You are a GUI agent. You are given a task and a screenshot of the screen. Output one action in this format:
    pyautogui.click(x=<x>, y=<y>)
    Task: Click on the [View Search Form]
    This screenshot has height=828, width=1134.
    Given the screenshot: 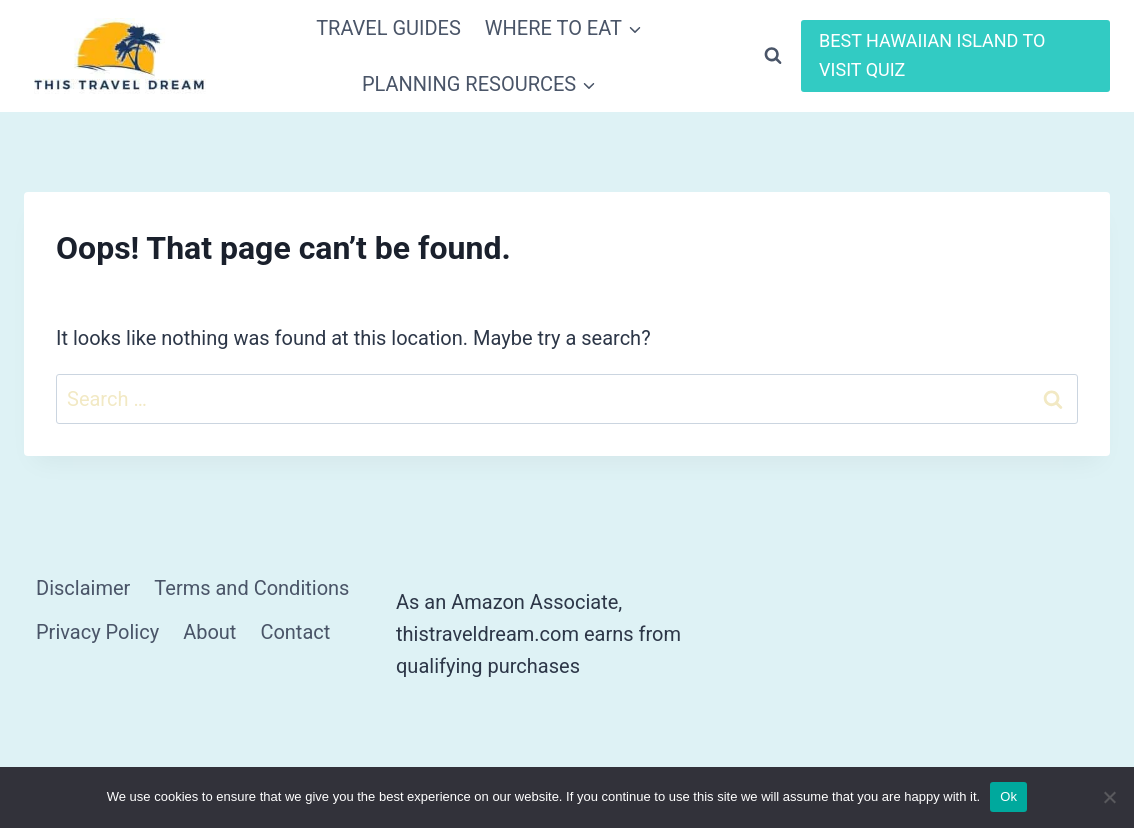 What is the action you would take?
    pyautogui.click(x=773, y=56)
    